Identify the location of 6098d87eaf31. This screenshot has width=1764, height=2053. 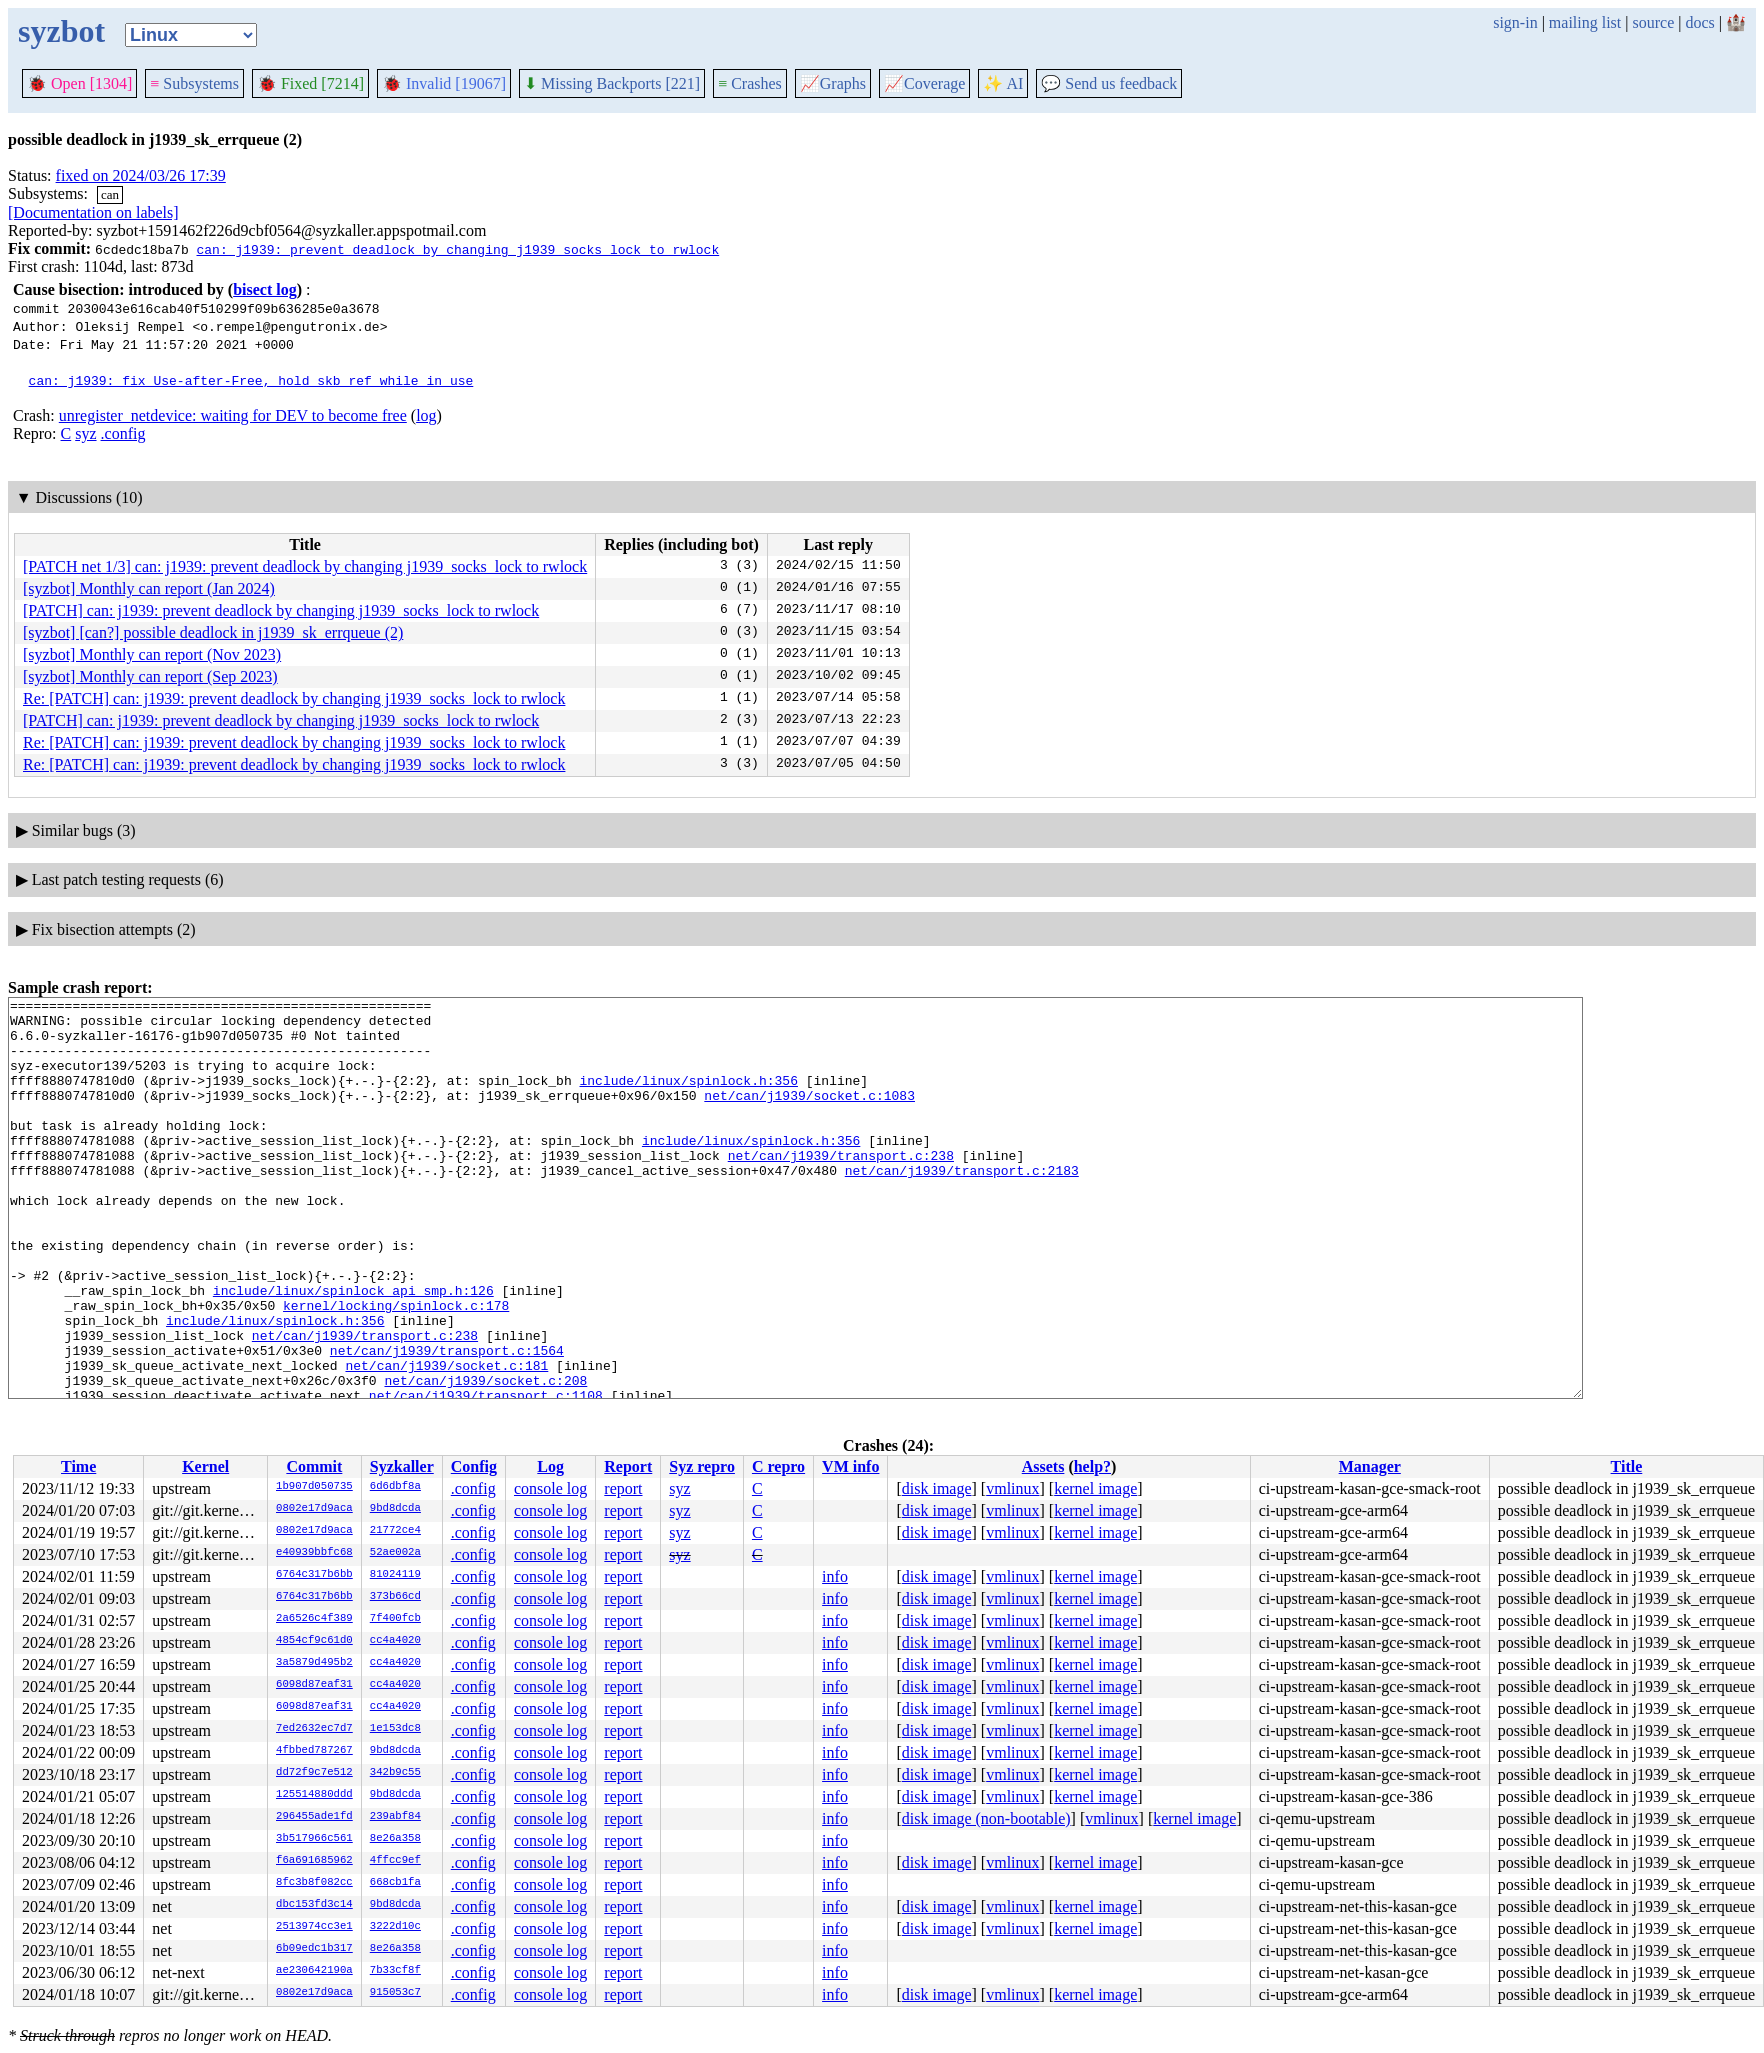
(314, 1685).